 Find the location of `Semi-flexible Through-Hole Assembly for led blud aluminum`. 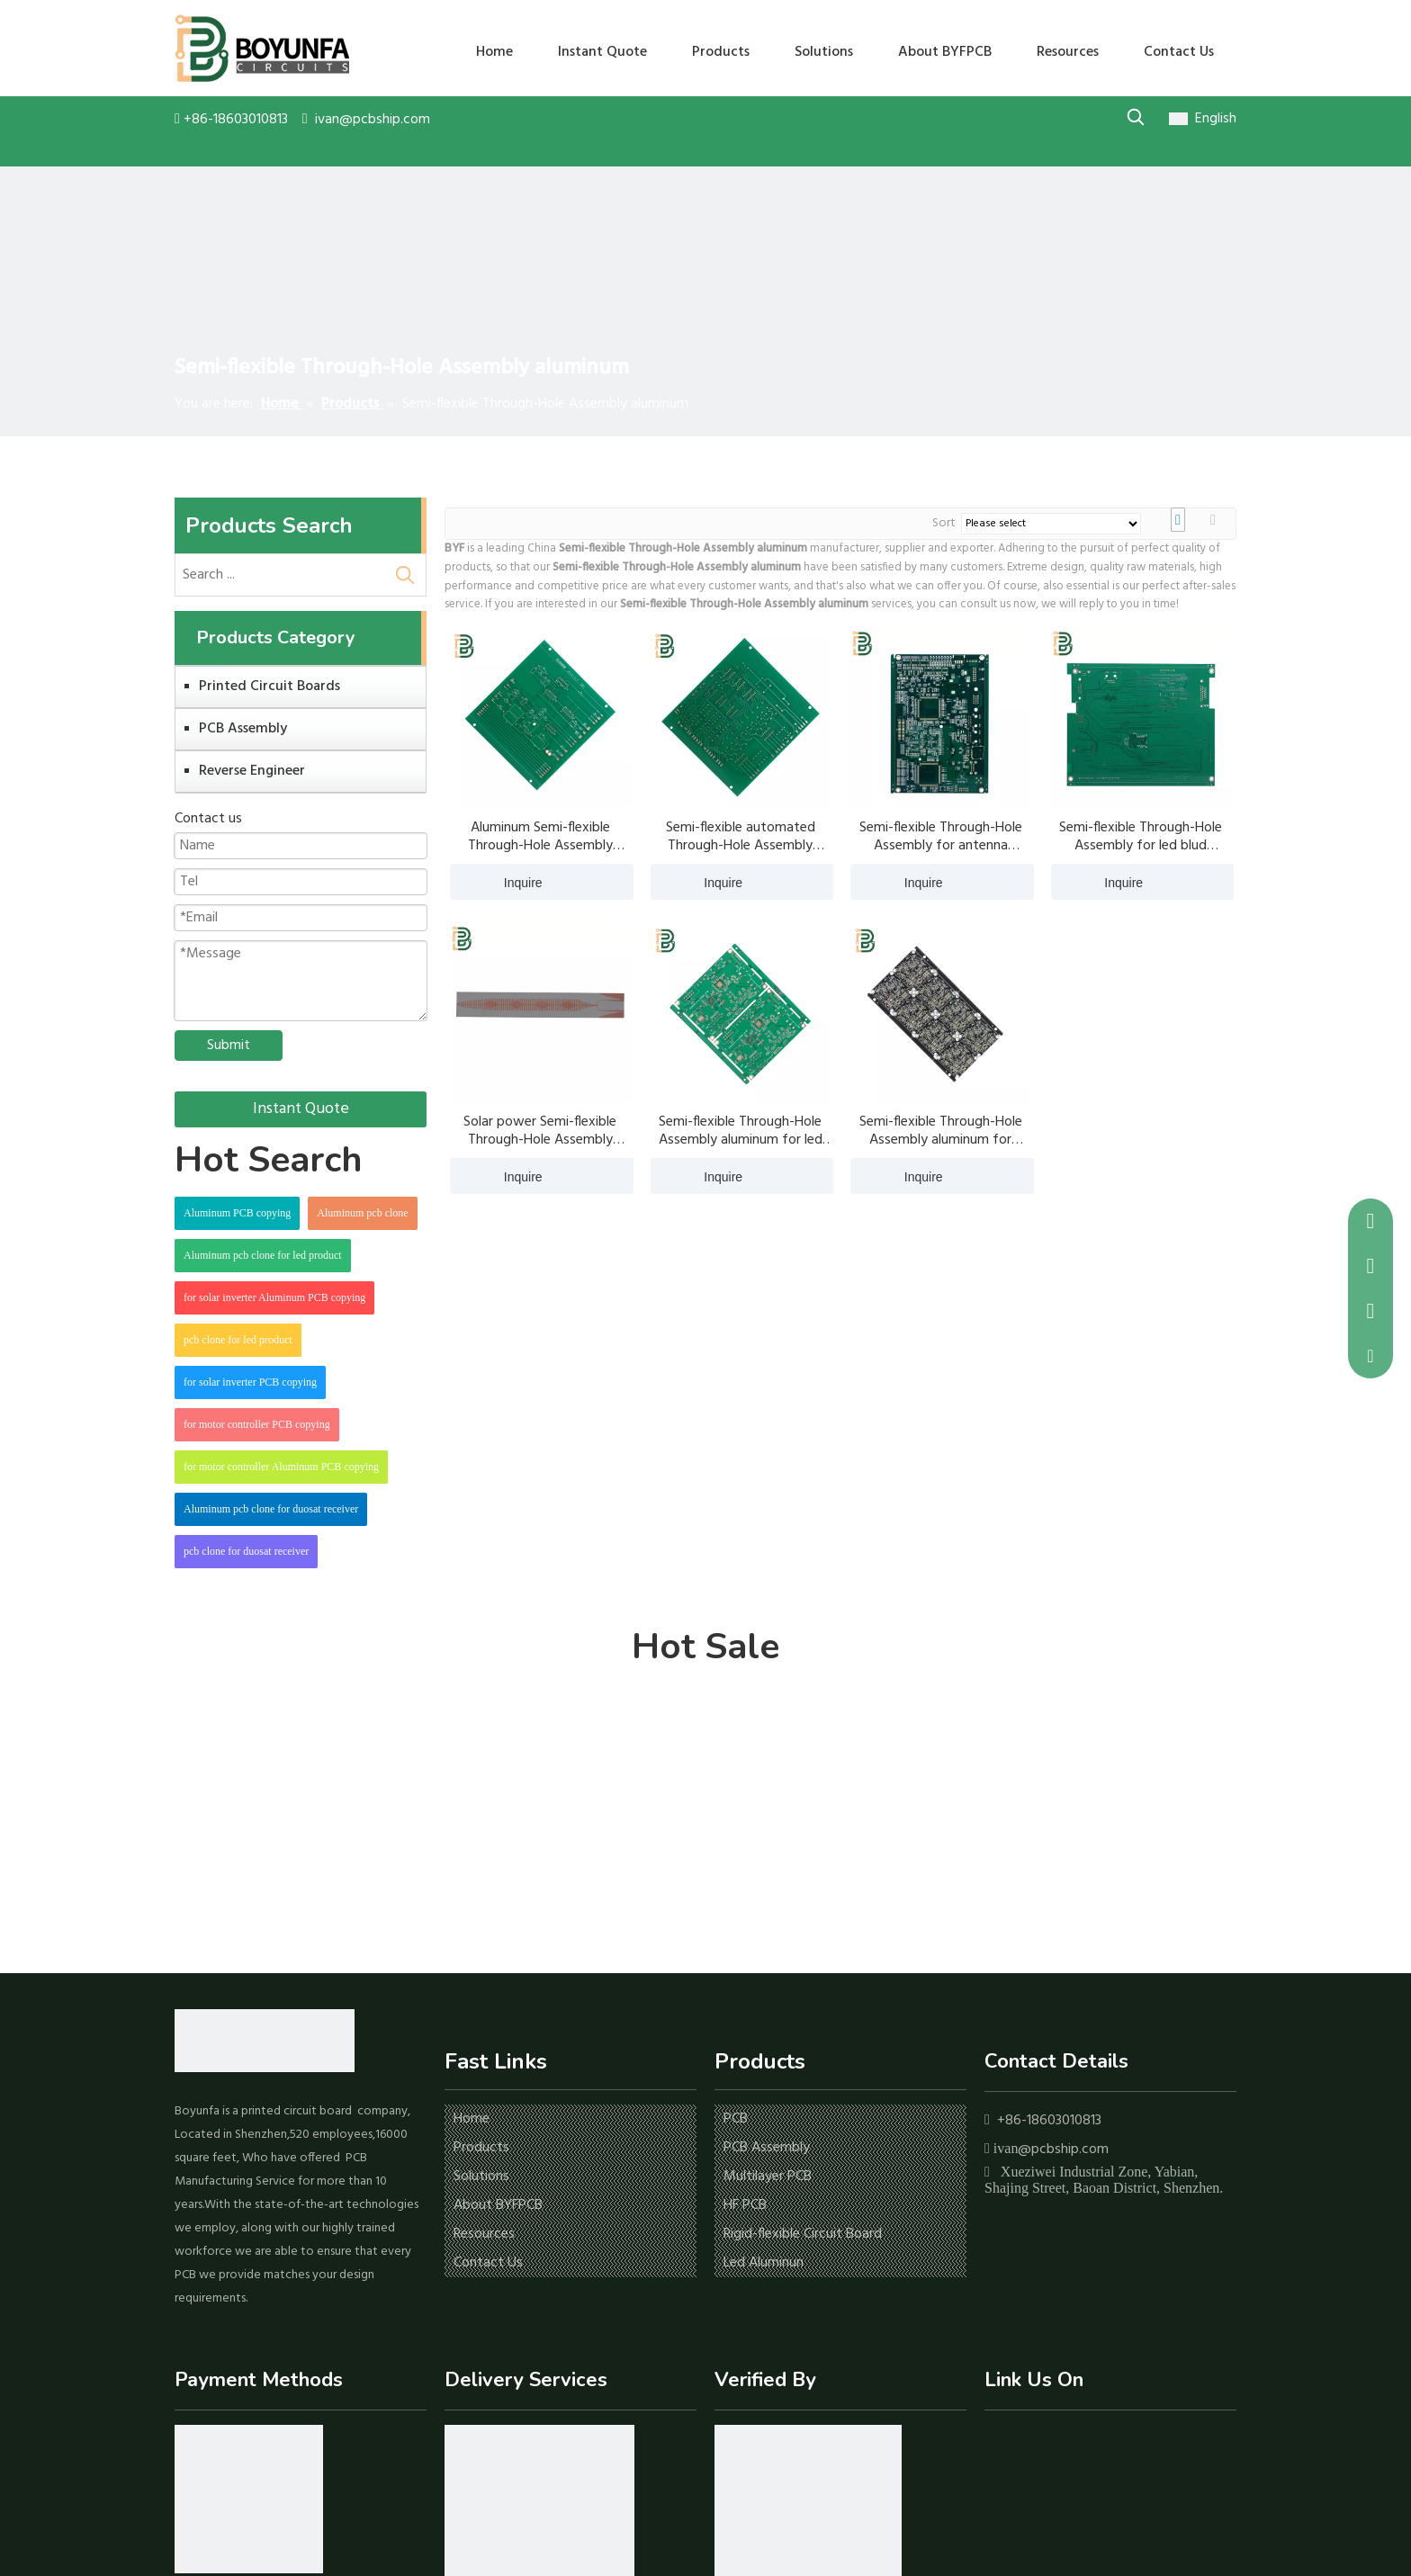

Semi-flexible Through-Hole Assembly for led blud aluminum is located at coordinates (1140, 837).